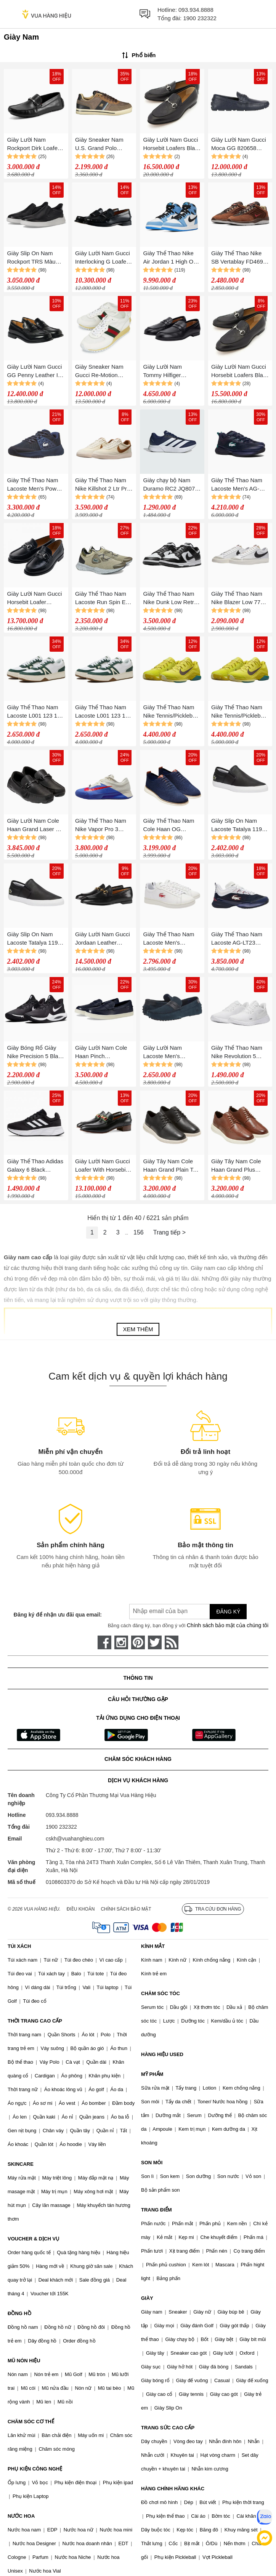 This screenshot has height=2576, width=276. Describe the element at coordinates (171, 485) in the screenshot. I see `Giày chạy bộ Nam Duramo RC2 JQ8077-6` at that location.